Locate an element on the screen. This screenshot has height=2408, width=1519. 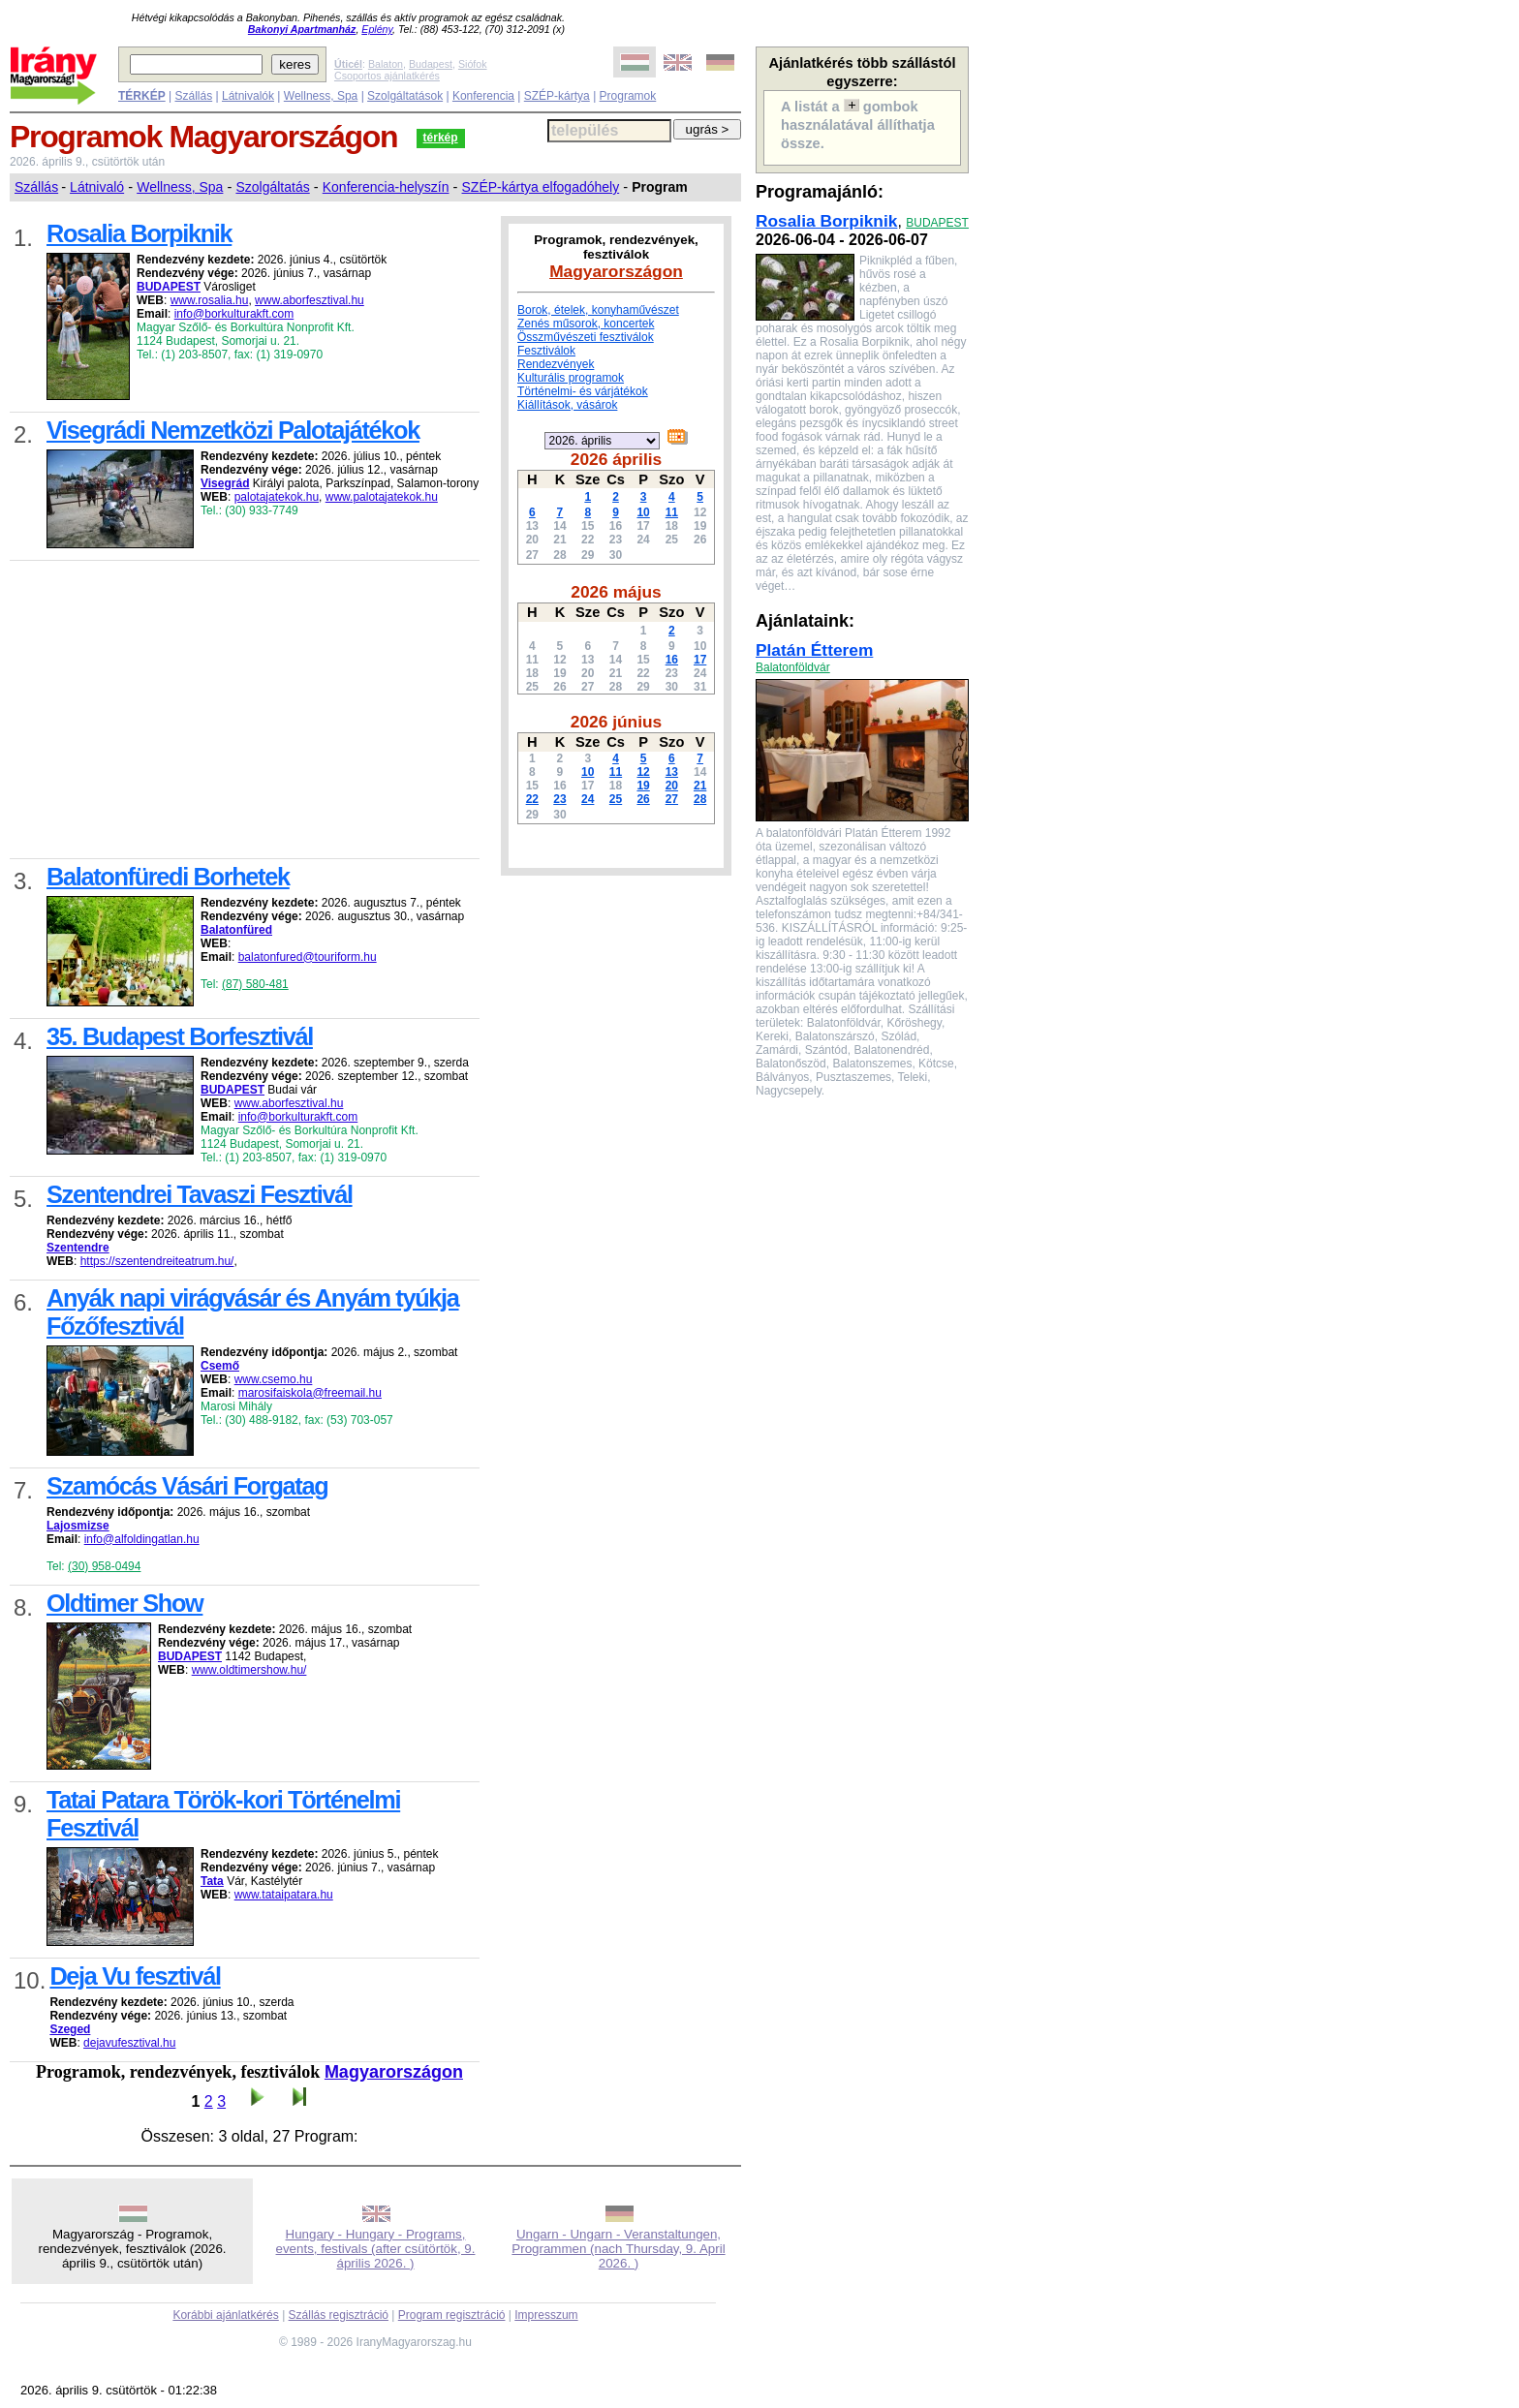
Magyarországon is located at coordinates (394, 2072).